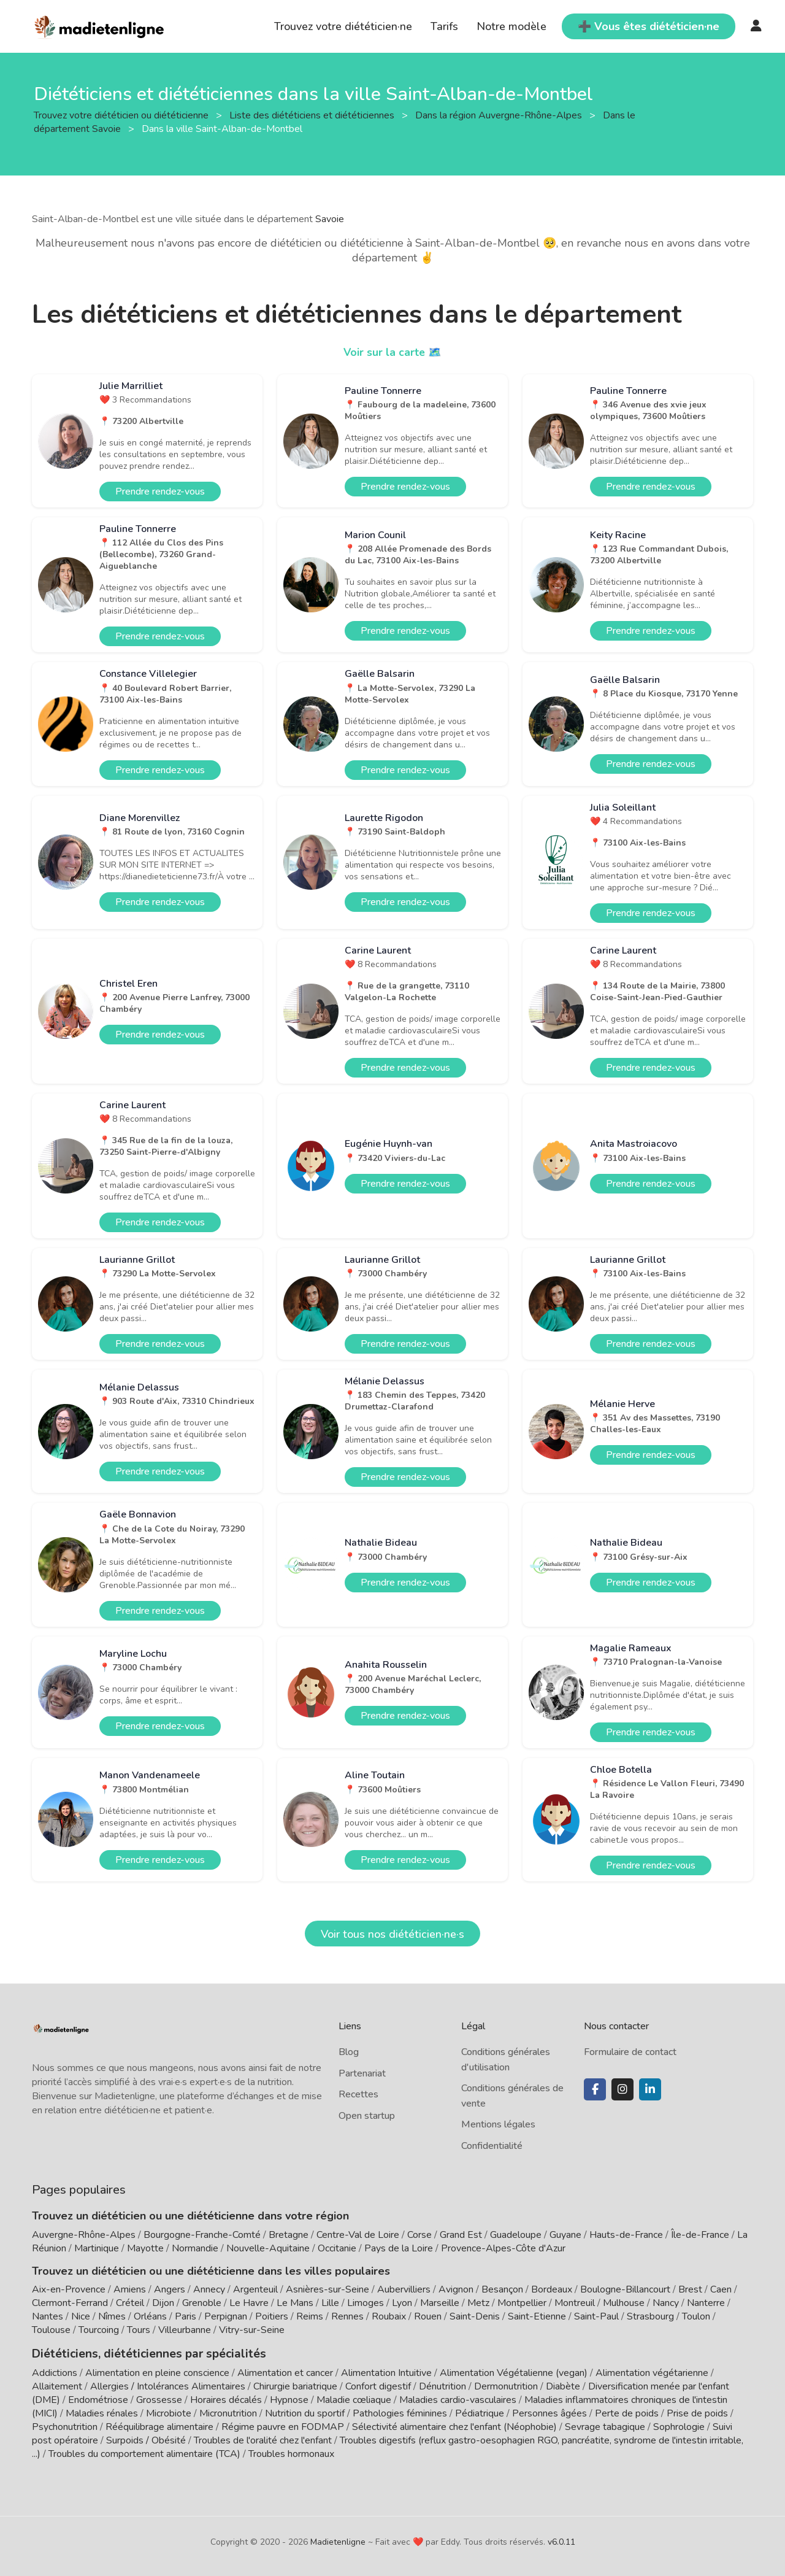 The width and height of the screenshot is (785, 2576). I want to click on Guadeloupe, so click(516, 2235).